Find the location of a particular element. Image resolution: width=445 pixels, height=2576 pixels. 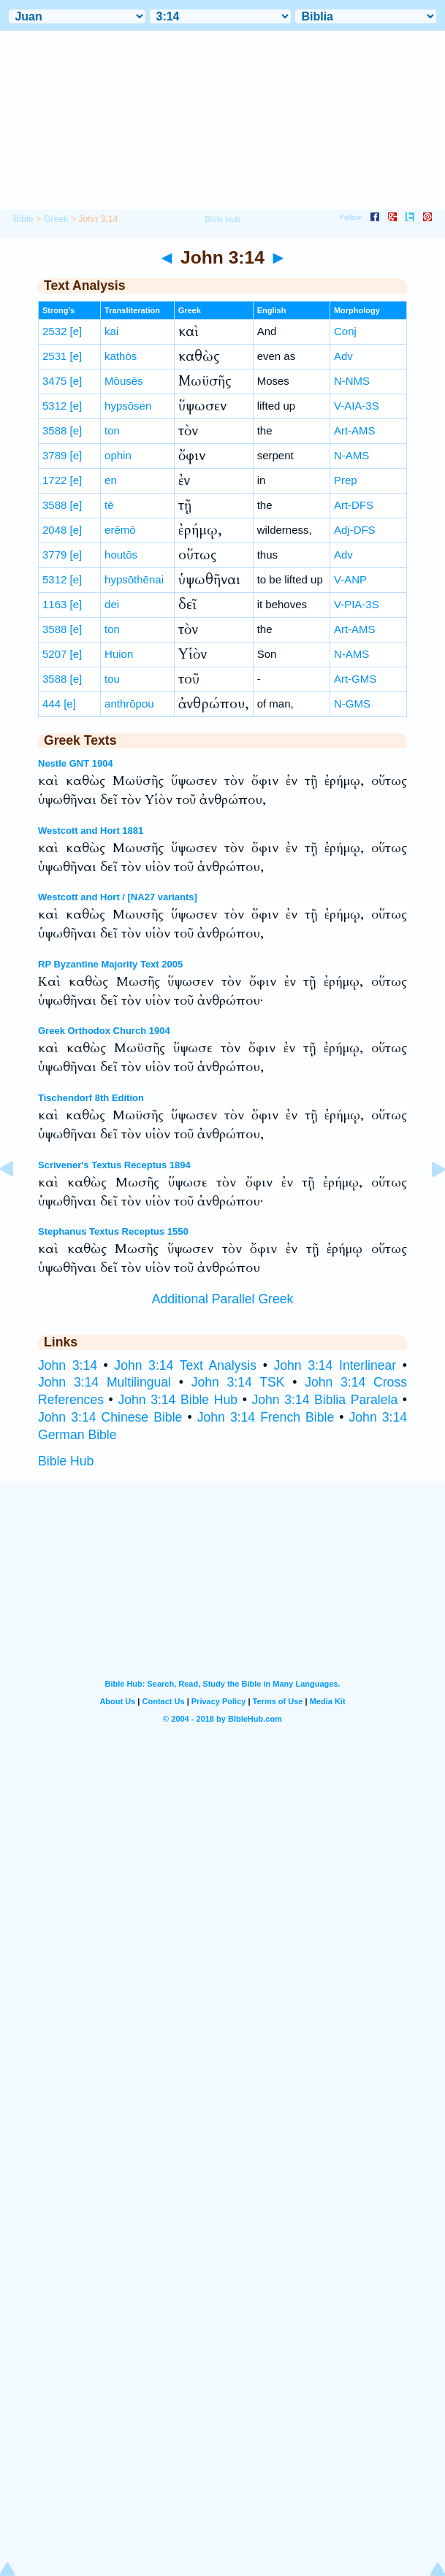

N-GMS is located at coordinates (352, 703).